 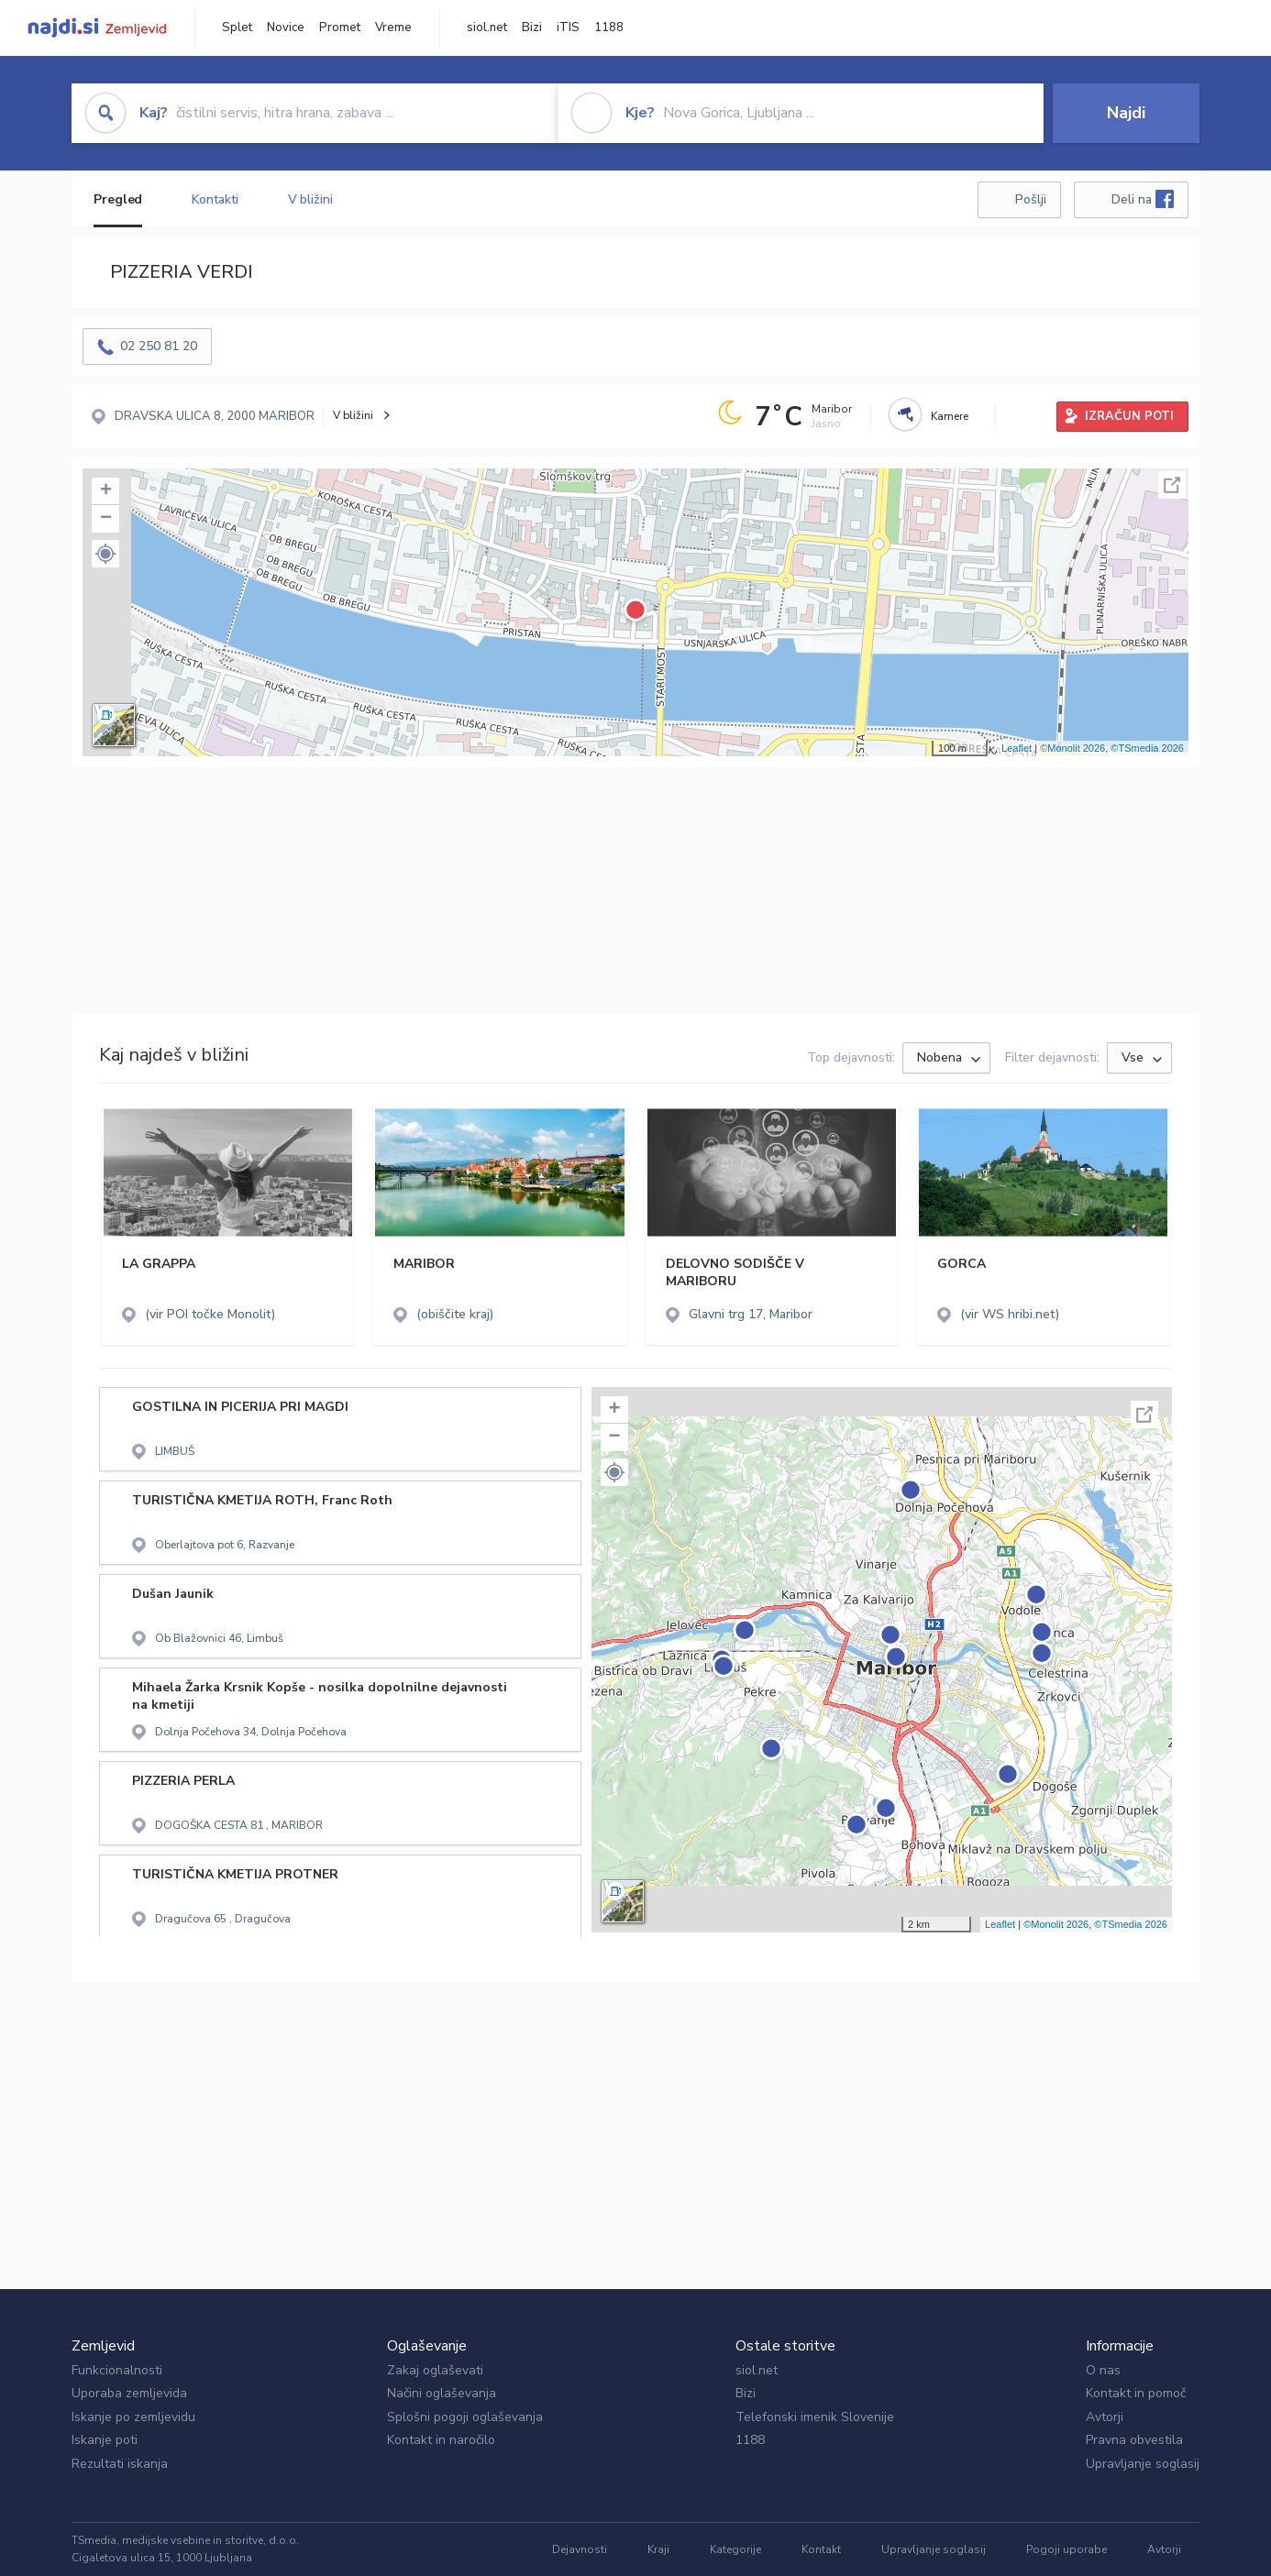 I want to click on O nas, so click(x=1103, y=2370).